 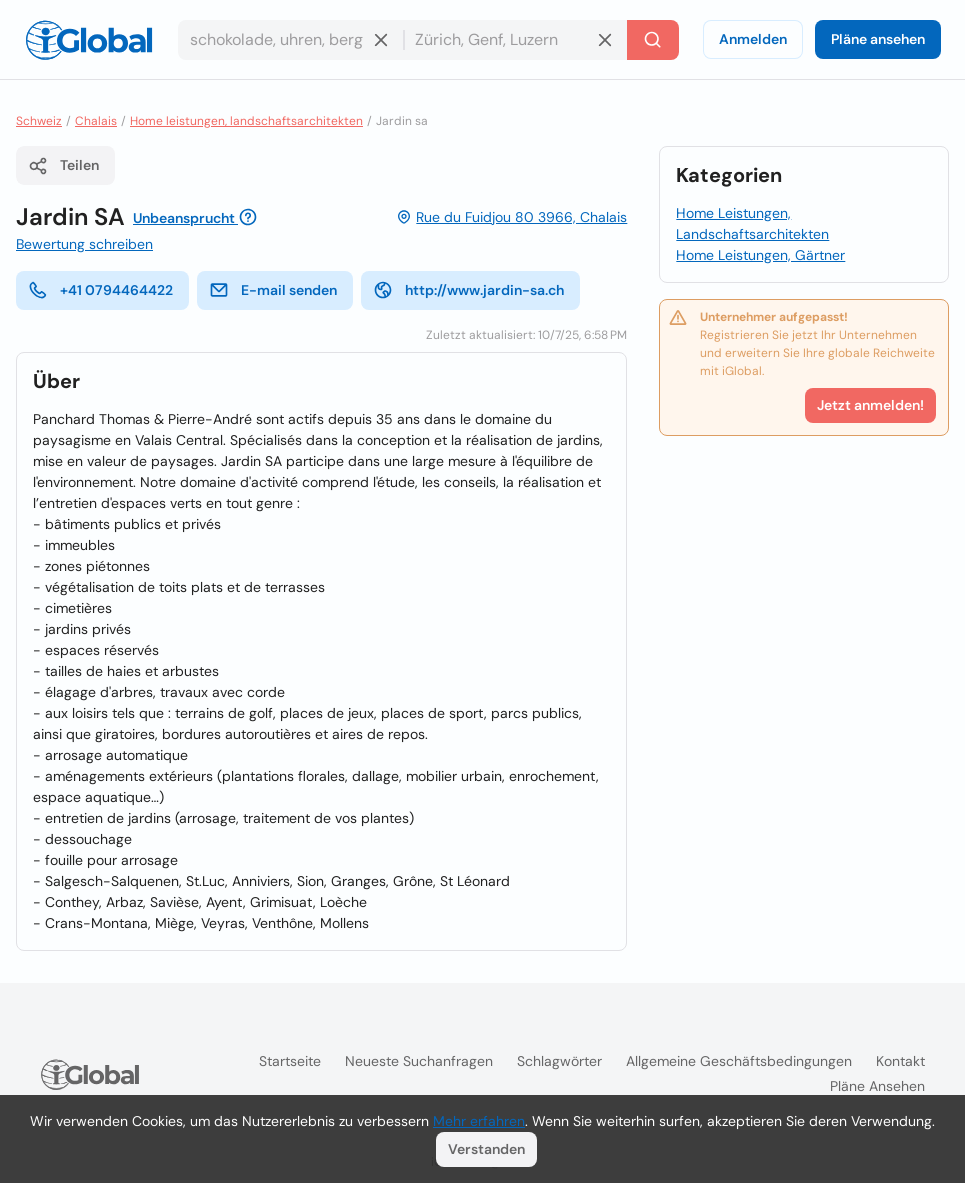 What do you see at coordinates (870, 405) in the screenshot?
I see `Jetzt anmelden!` at bounding box center [870, 405].